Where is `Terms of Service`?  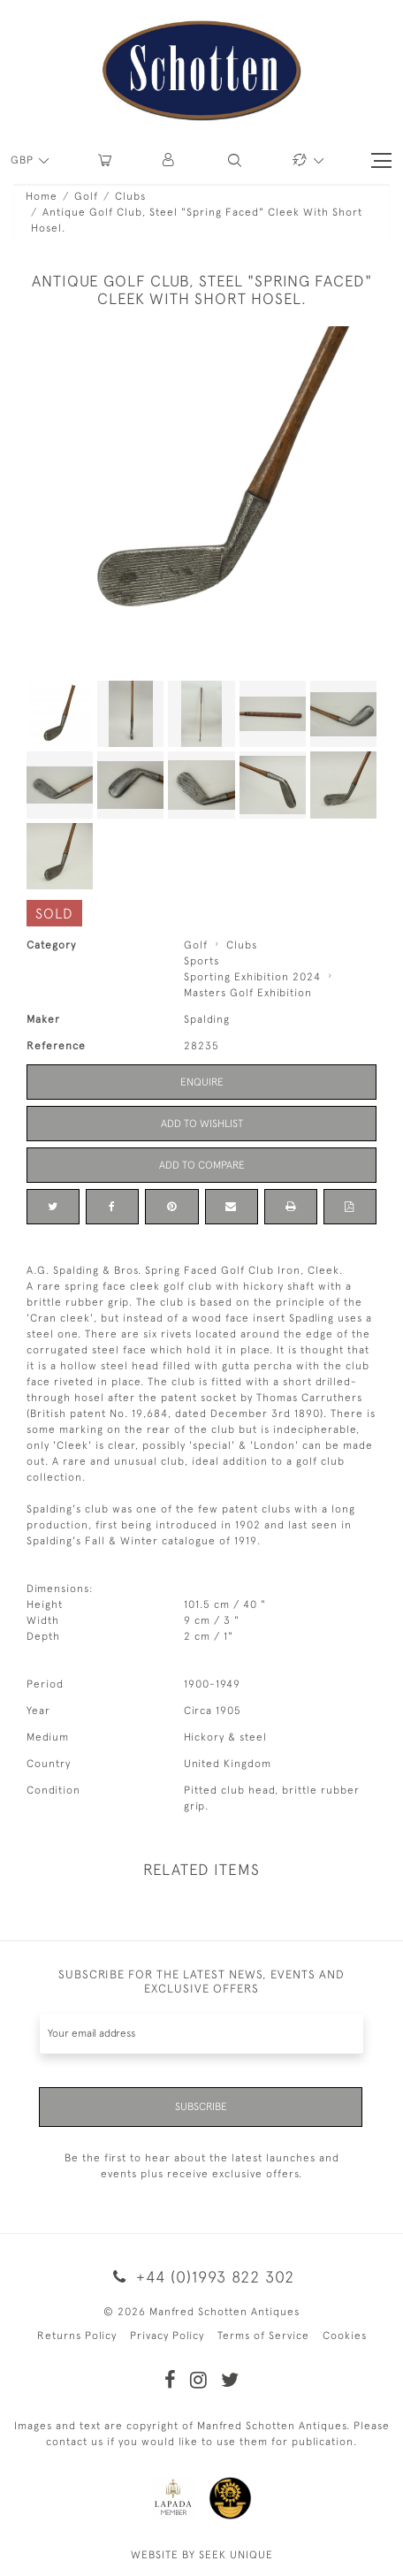
Terms of Service is located at coordinates (263, 2335).